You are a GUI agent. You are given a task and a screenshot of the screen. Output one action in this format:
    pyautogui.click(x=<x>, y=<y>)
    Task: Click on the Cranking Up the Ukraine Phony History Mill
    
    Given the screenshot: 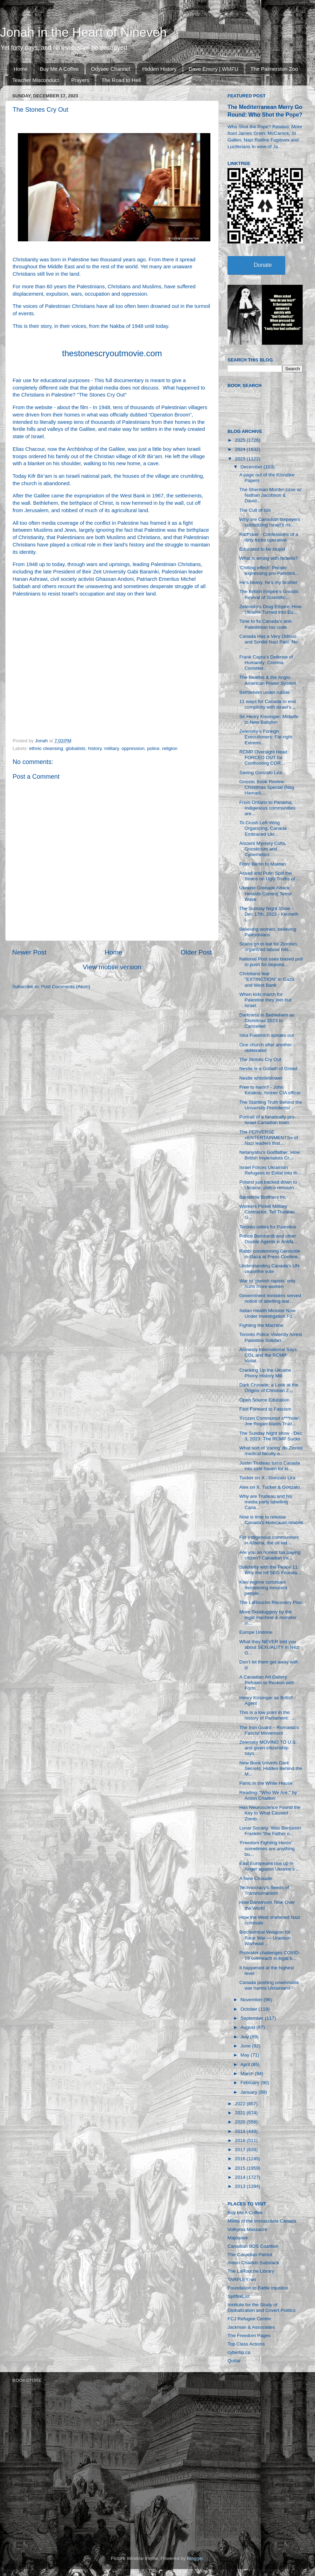 What is the action you would take?
    pyautogui.click(x=265, y=1373)
    